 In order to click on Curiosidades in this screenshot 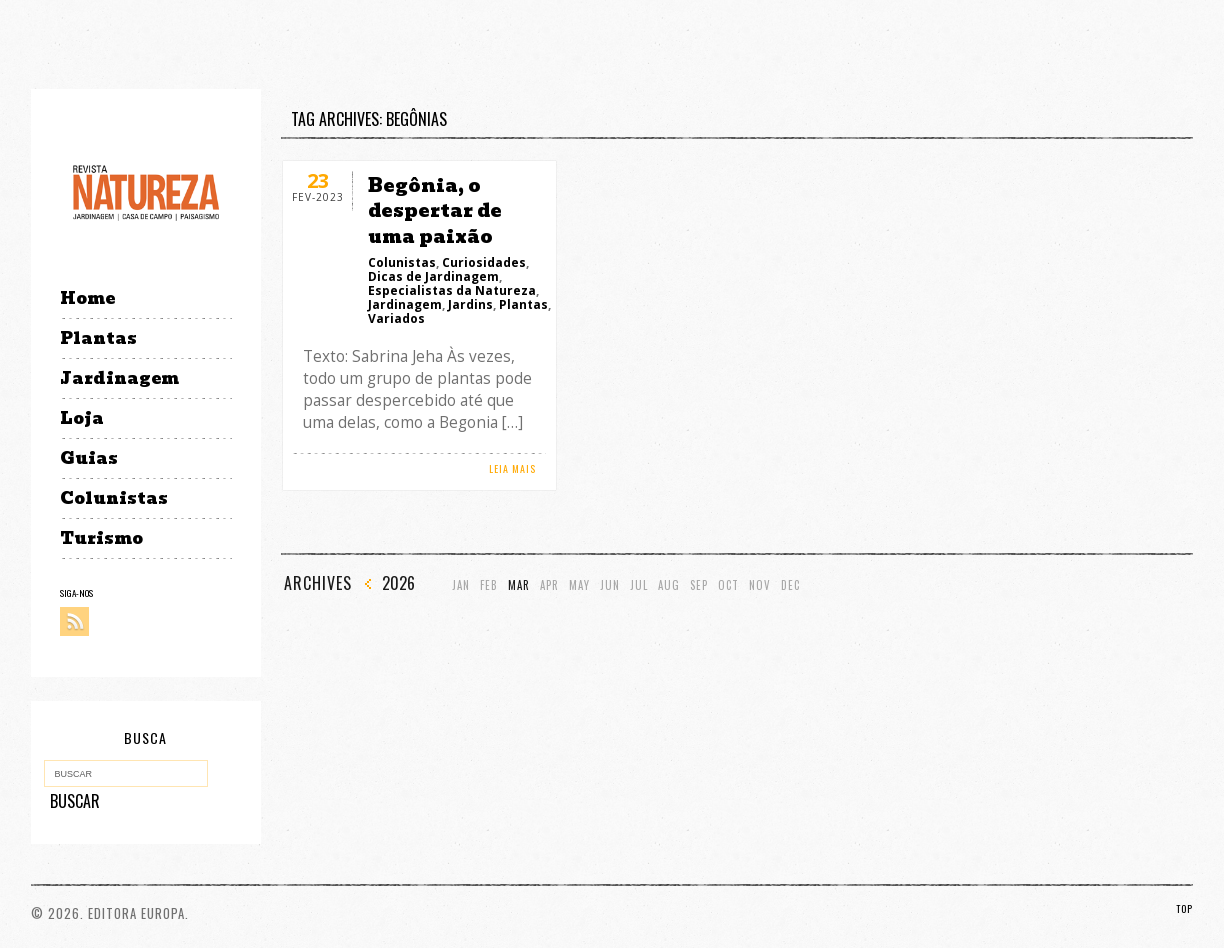, I will do `click(484, 262)`.